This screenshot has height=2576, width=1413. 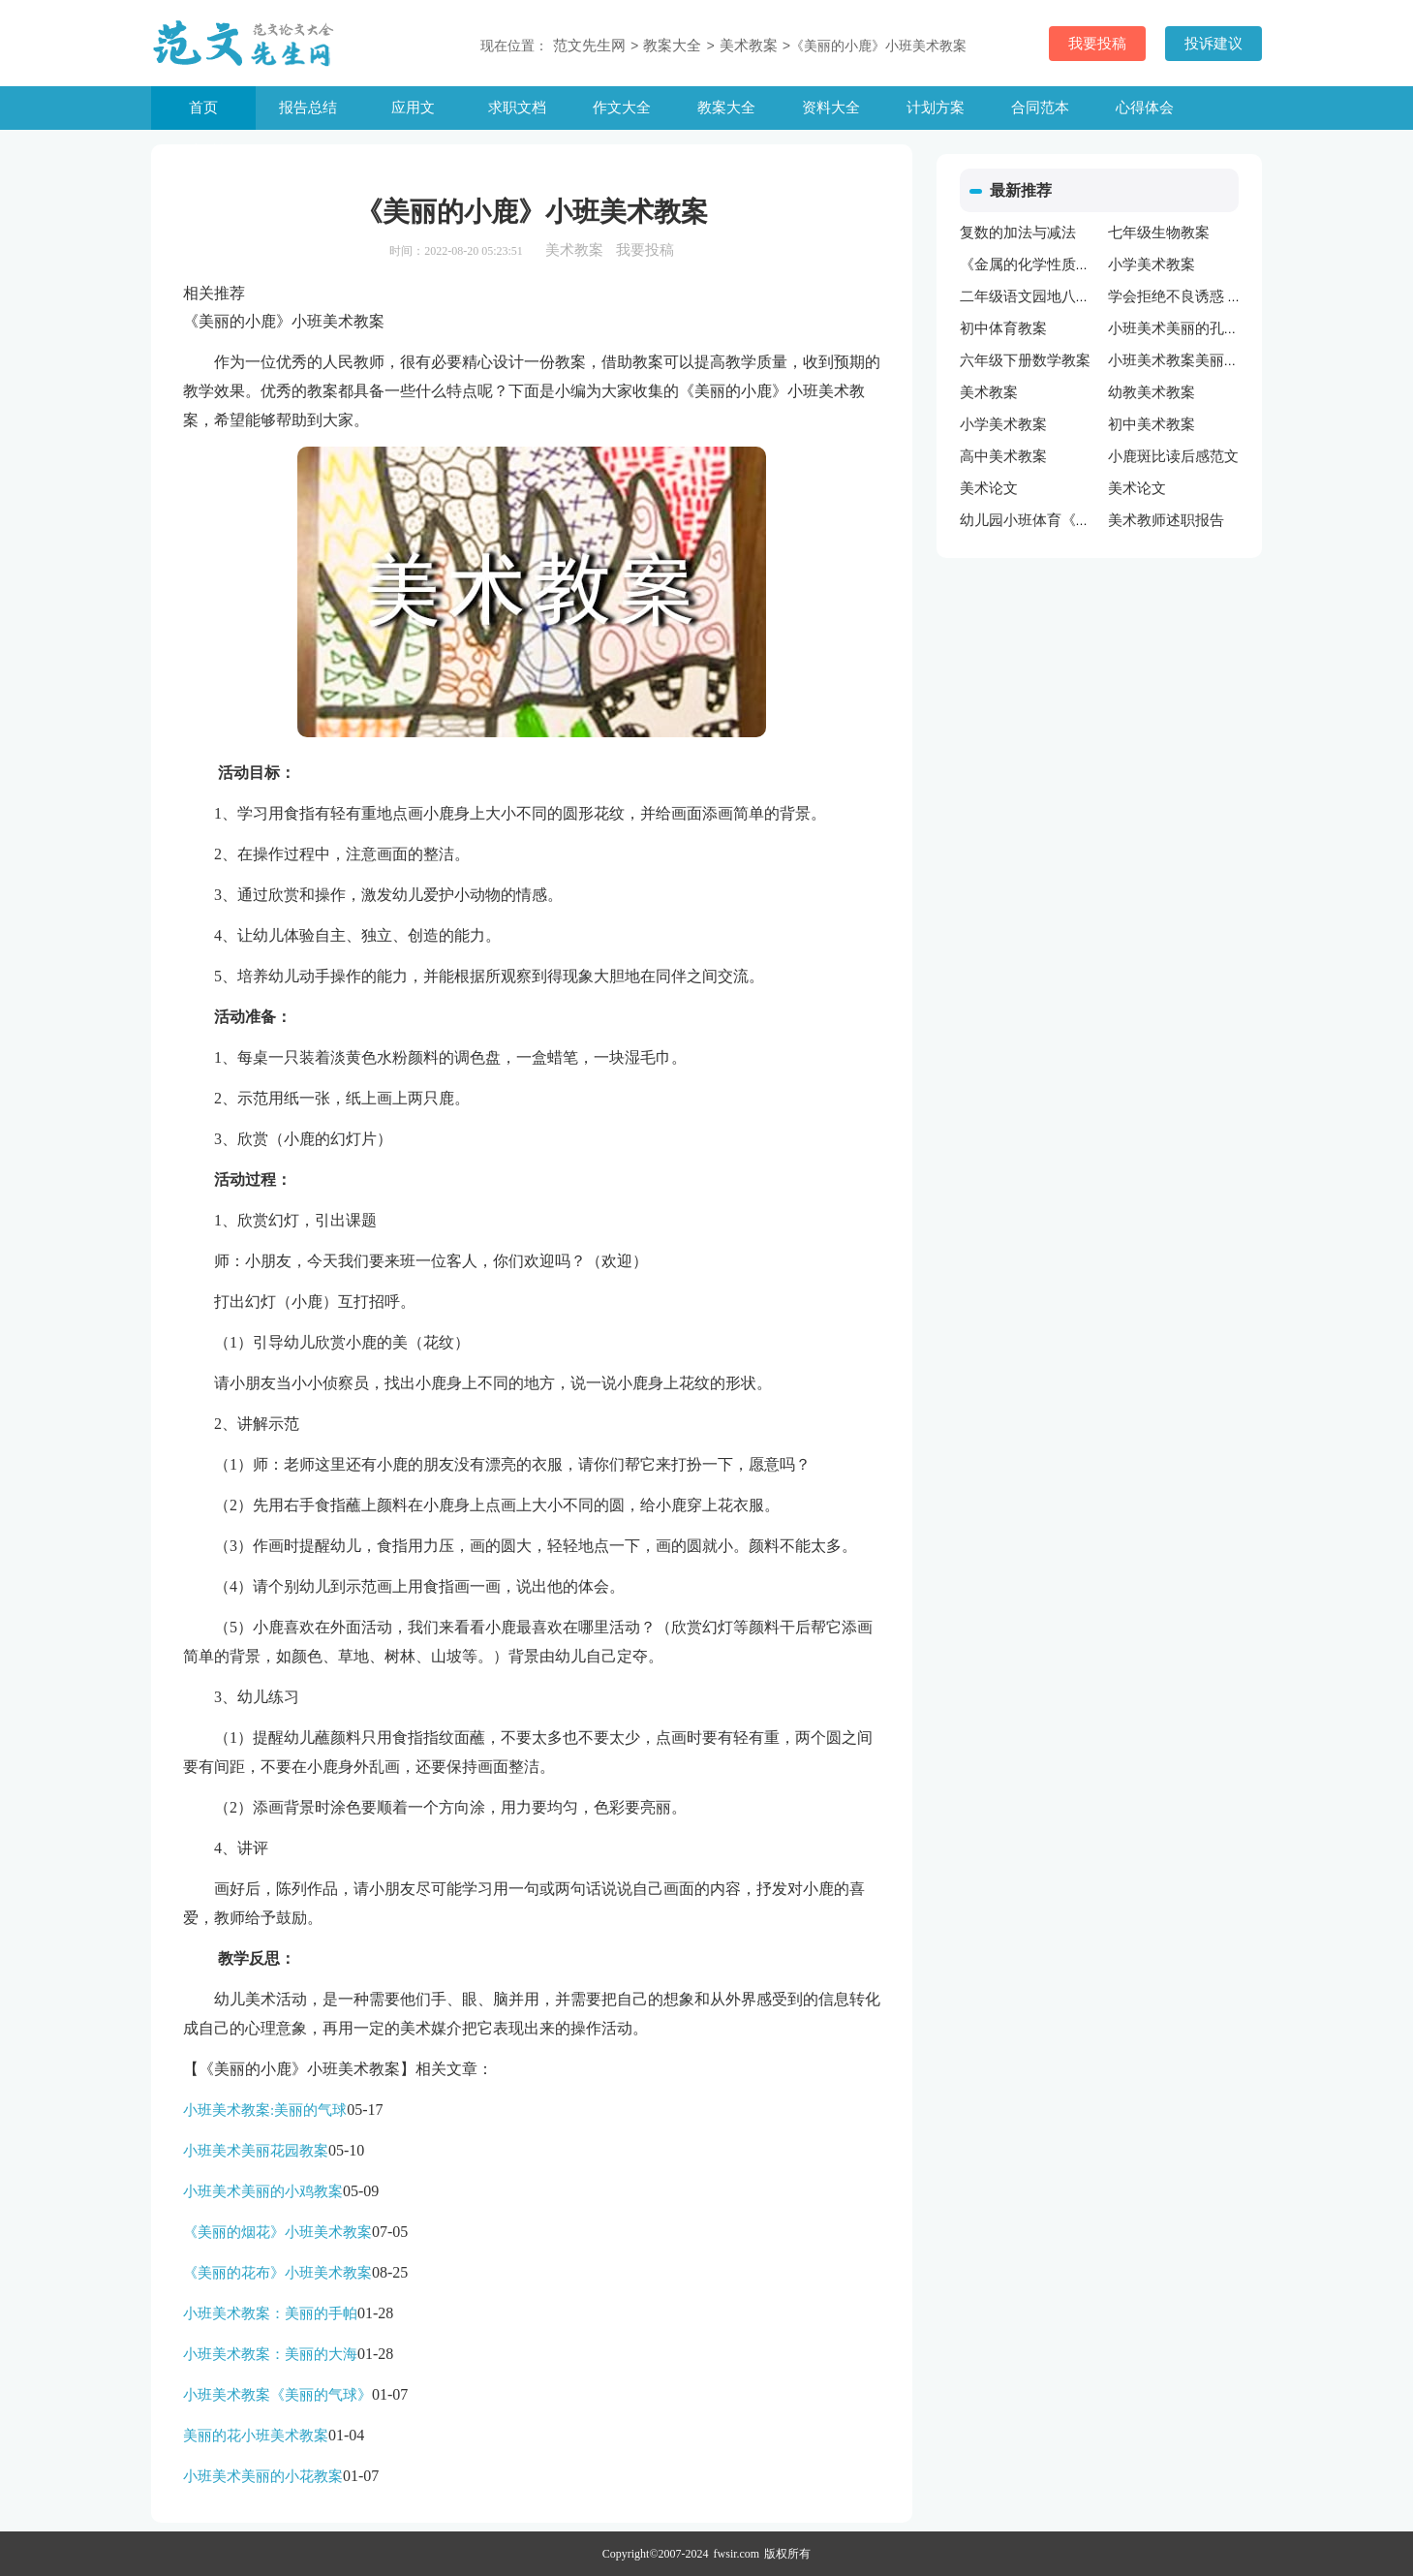 What do you see at coordinates (1151, 264) in the screenshot?
I see `小学美术教案` at bounding box center [1151, 264].